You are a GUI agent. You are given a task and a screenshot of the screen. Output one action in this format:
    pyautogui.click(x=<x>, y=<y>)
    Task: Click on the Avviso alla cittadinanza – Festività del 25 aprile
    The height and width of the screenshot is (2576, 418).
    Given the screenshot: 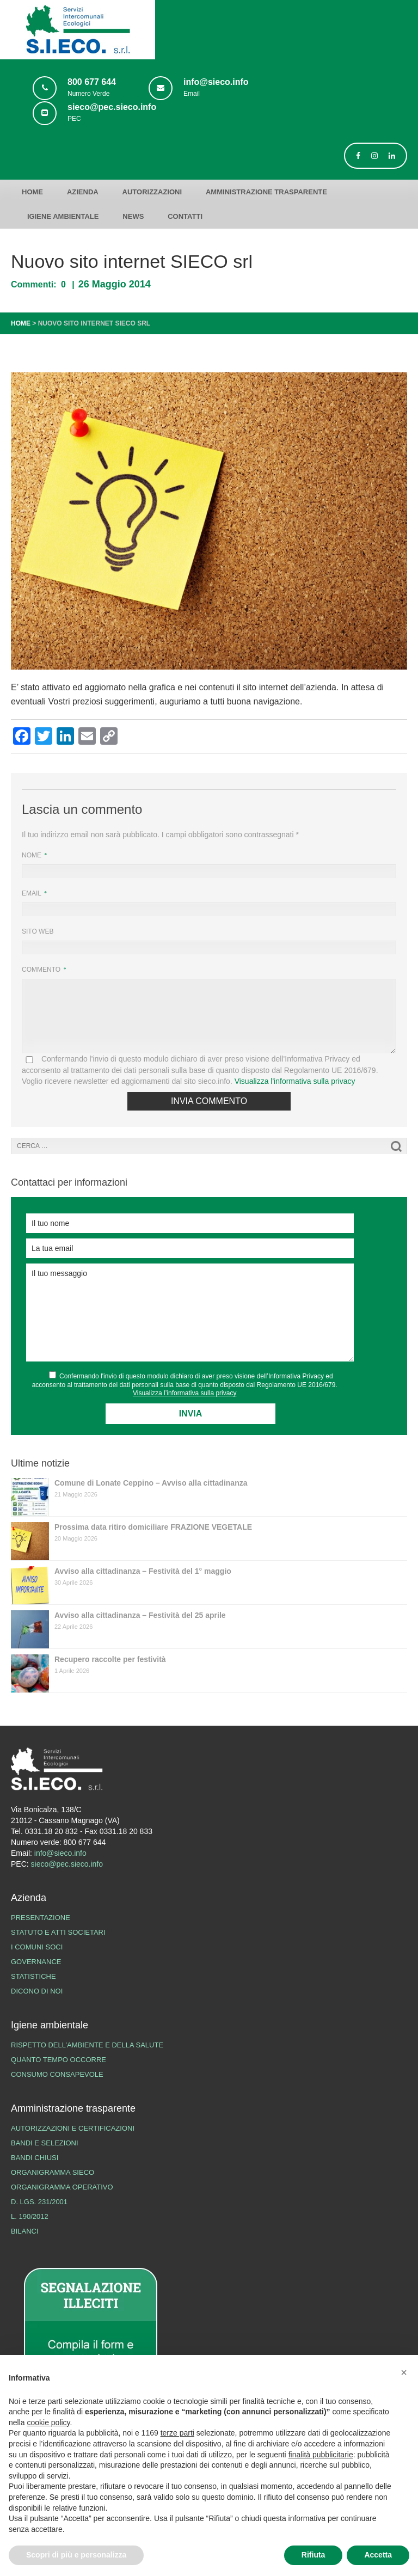 What is the action you would take?
    pyautogui.click(x=140, y=1615)
    